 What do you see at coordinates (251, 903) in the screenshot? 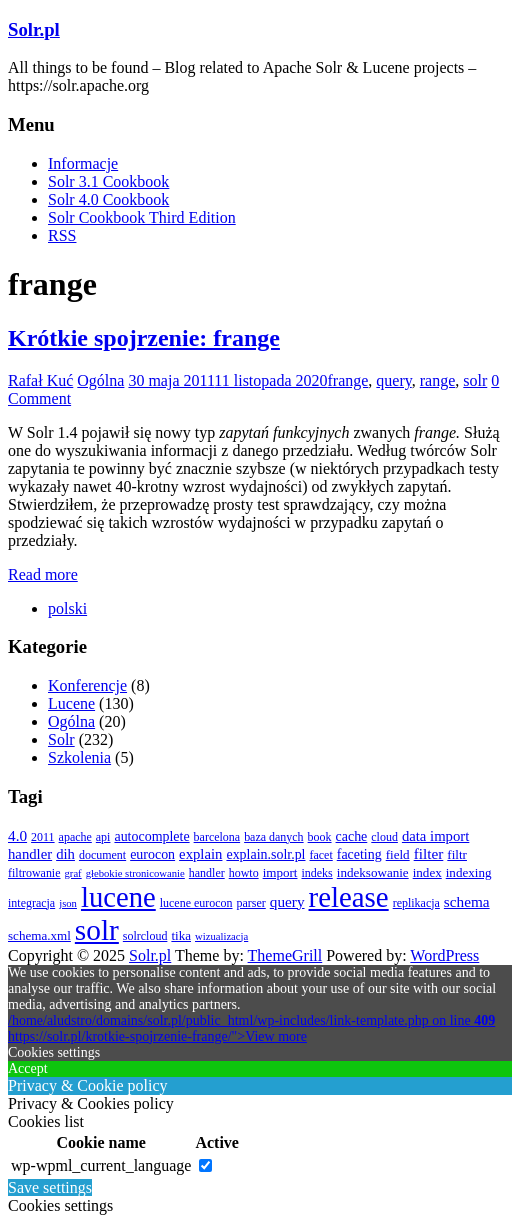
I see `parser [parser (3 elementy)]` at bounding box center [251, 903].